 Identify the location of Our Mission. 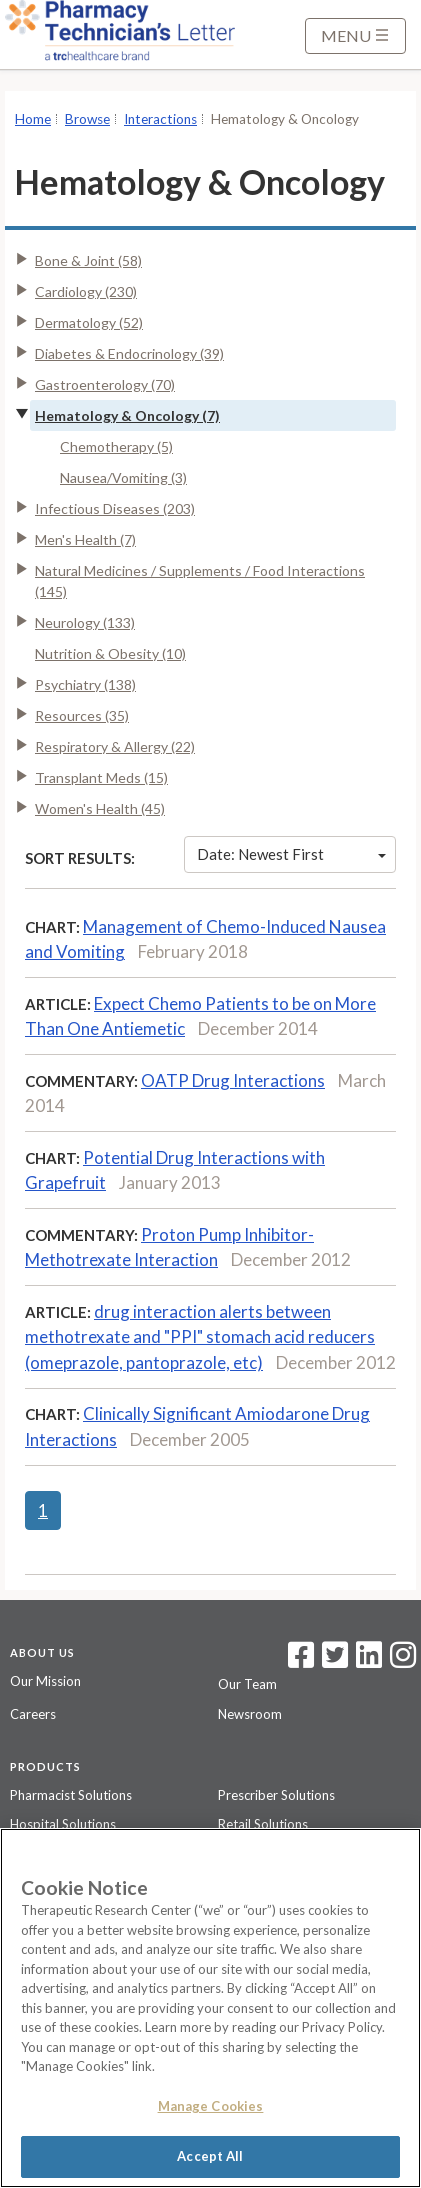
(45, 1681).